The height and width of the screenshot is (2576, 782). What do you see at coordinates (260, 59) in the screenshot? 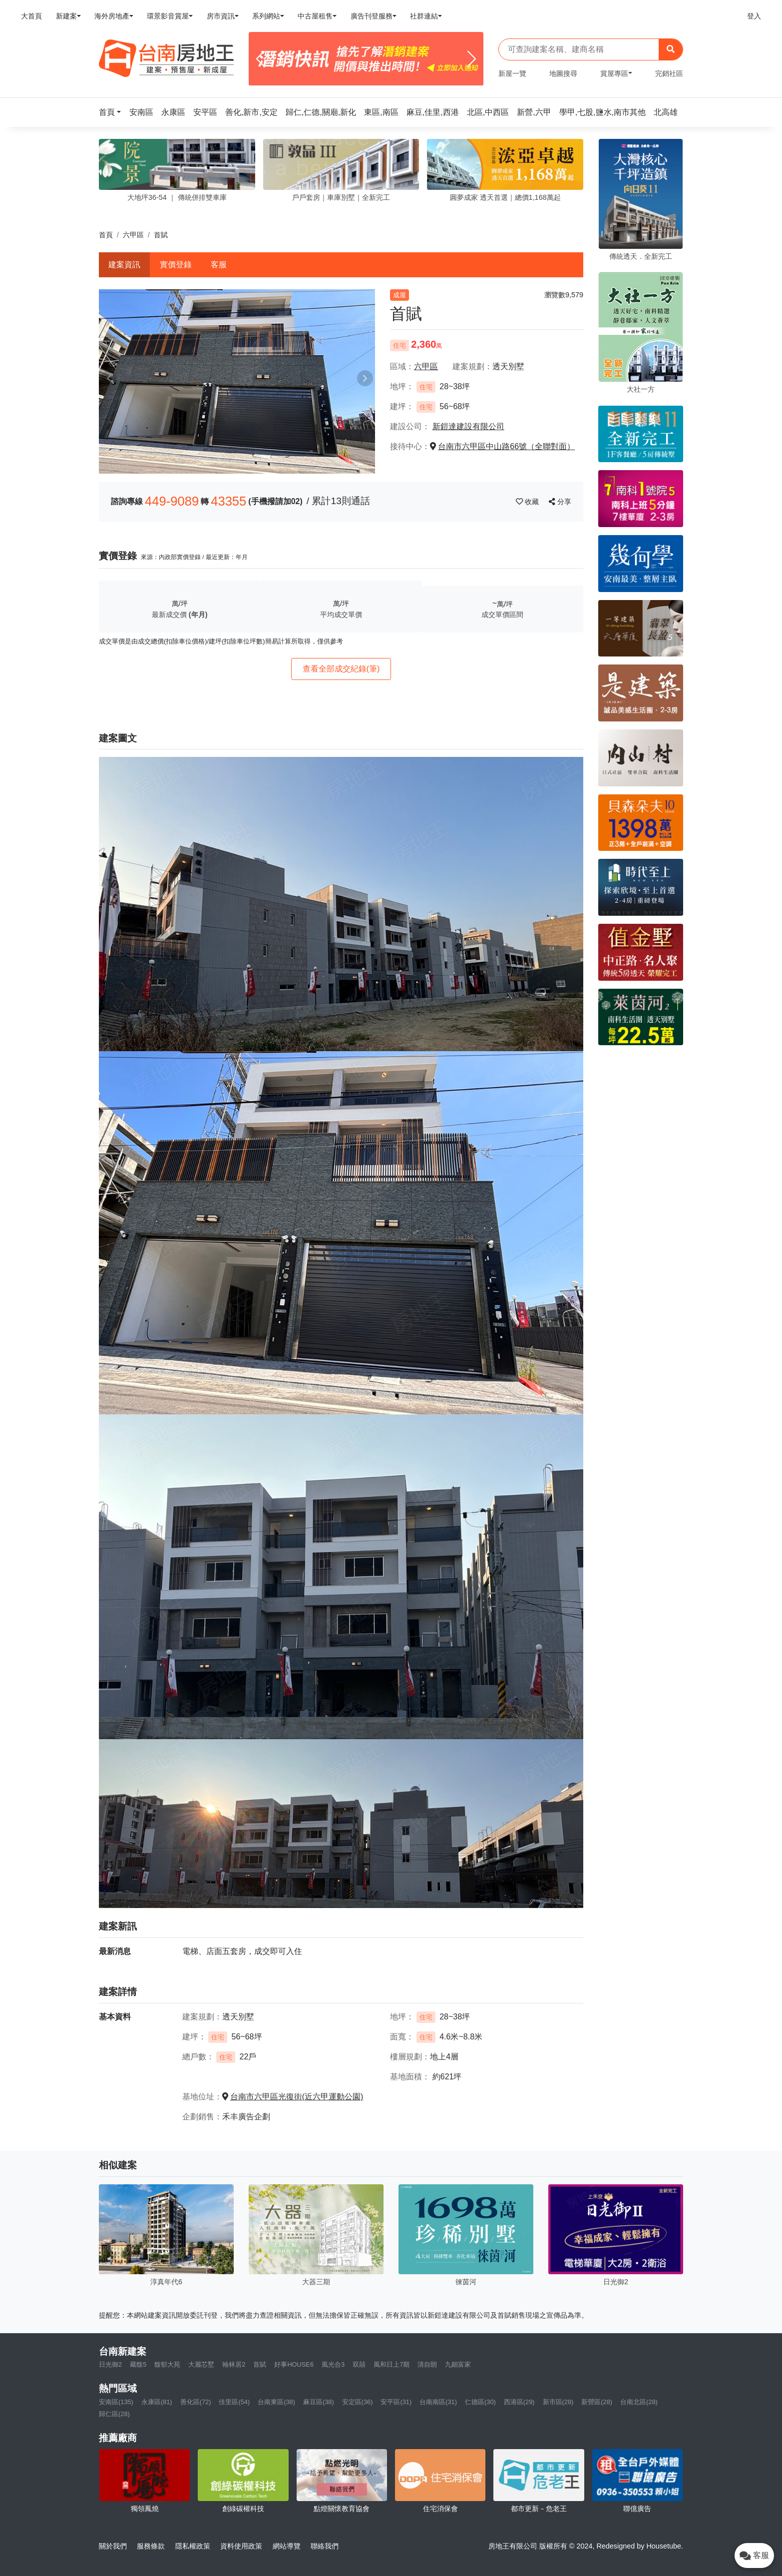
I see `[Previous]` at bounding box center [260, 59].